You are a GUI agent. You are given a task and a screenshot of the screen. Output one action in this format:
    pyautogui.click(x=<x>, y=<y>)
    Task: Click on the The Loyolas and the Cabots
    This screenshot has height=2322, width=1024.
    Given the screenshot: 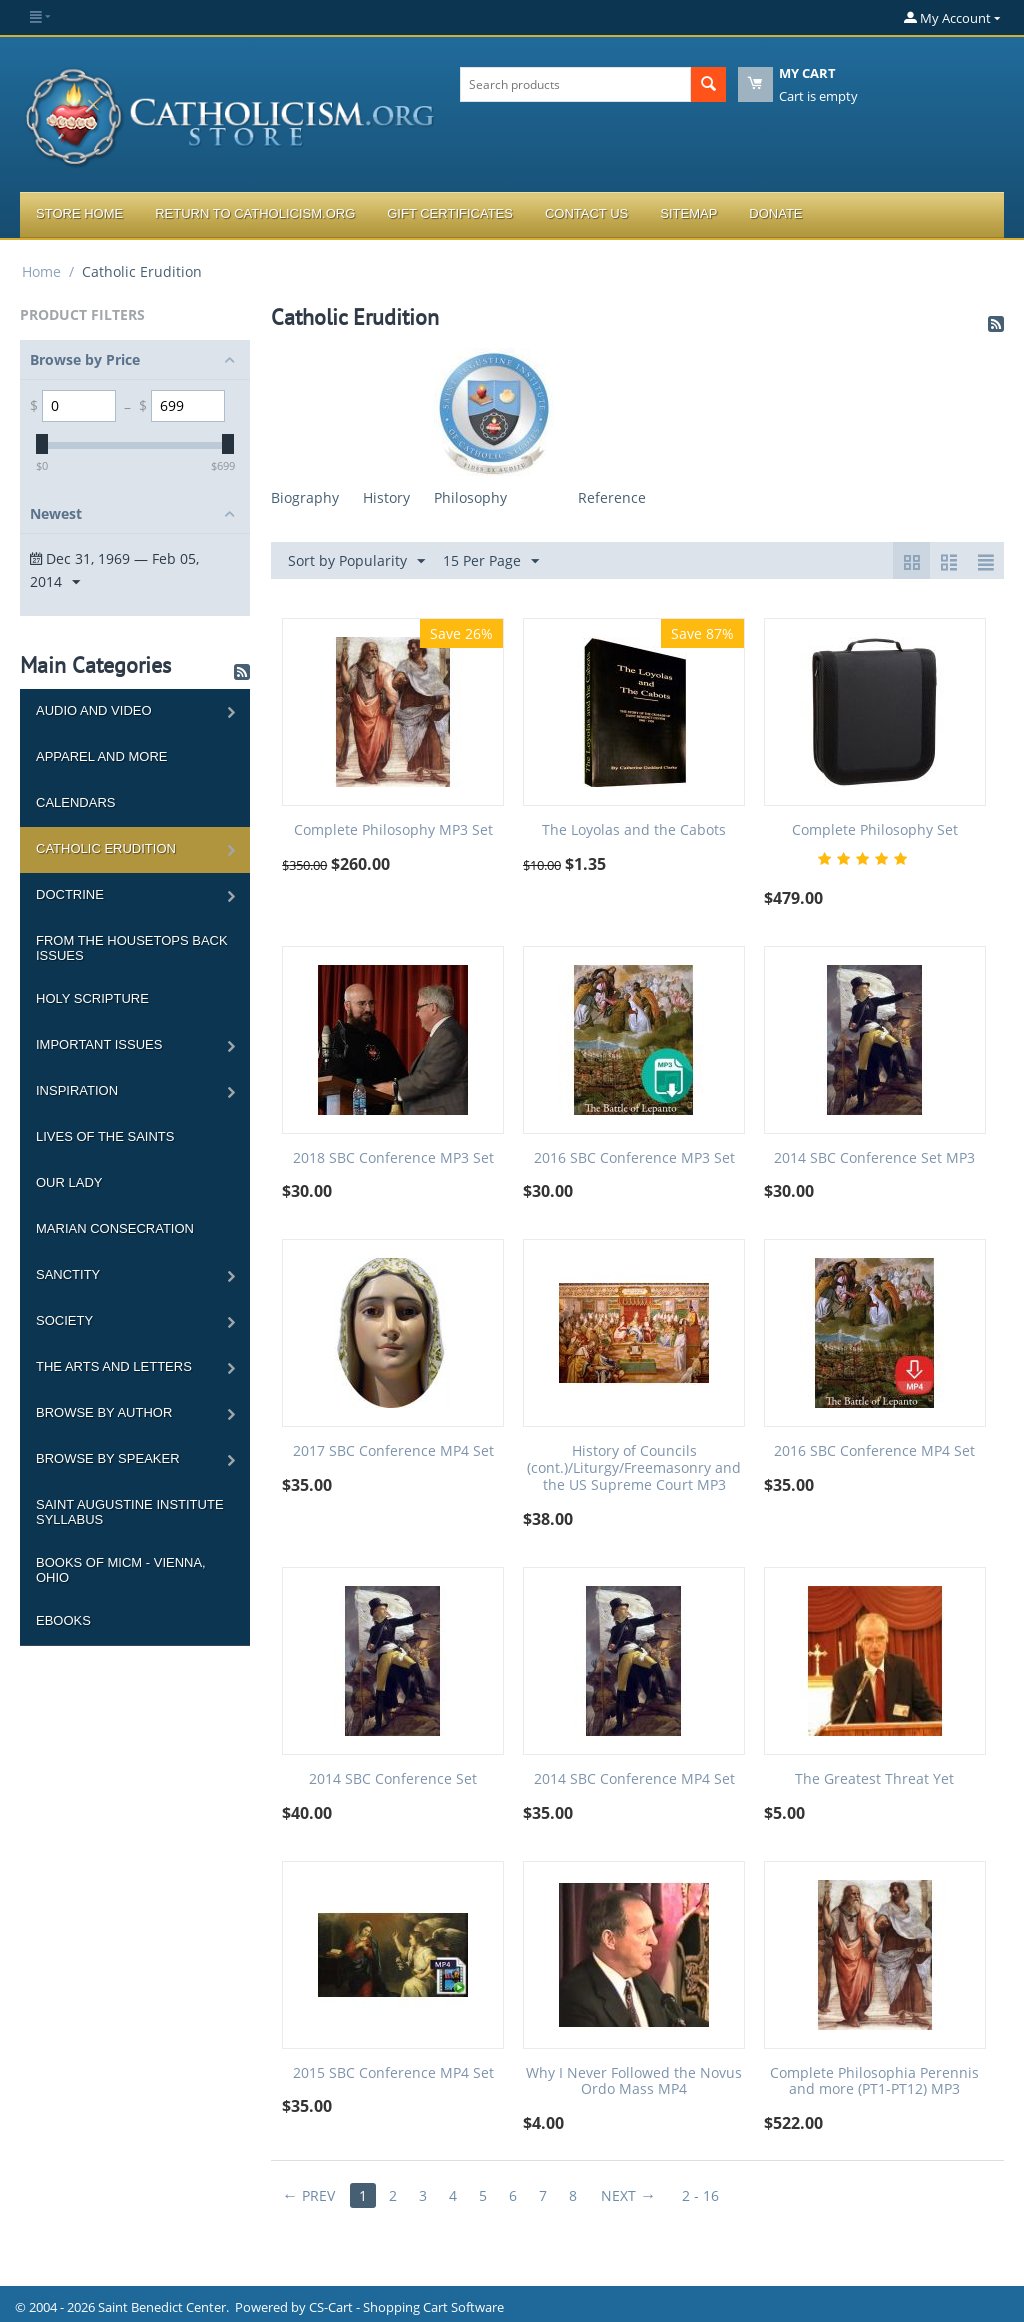 What is the action you would take?
    pyautogui.click(x=634, y=830)
    